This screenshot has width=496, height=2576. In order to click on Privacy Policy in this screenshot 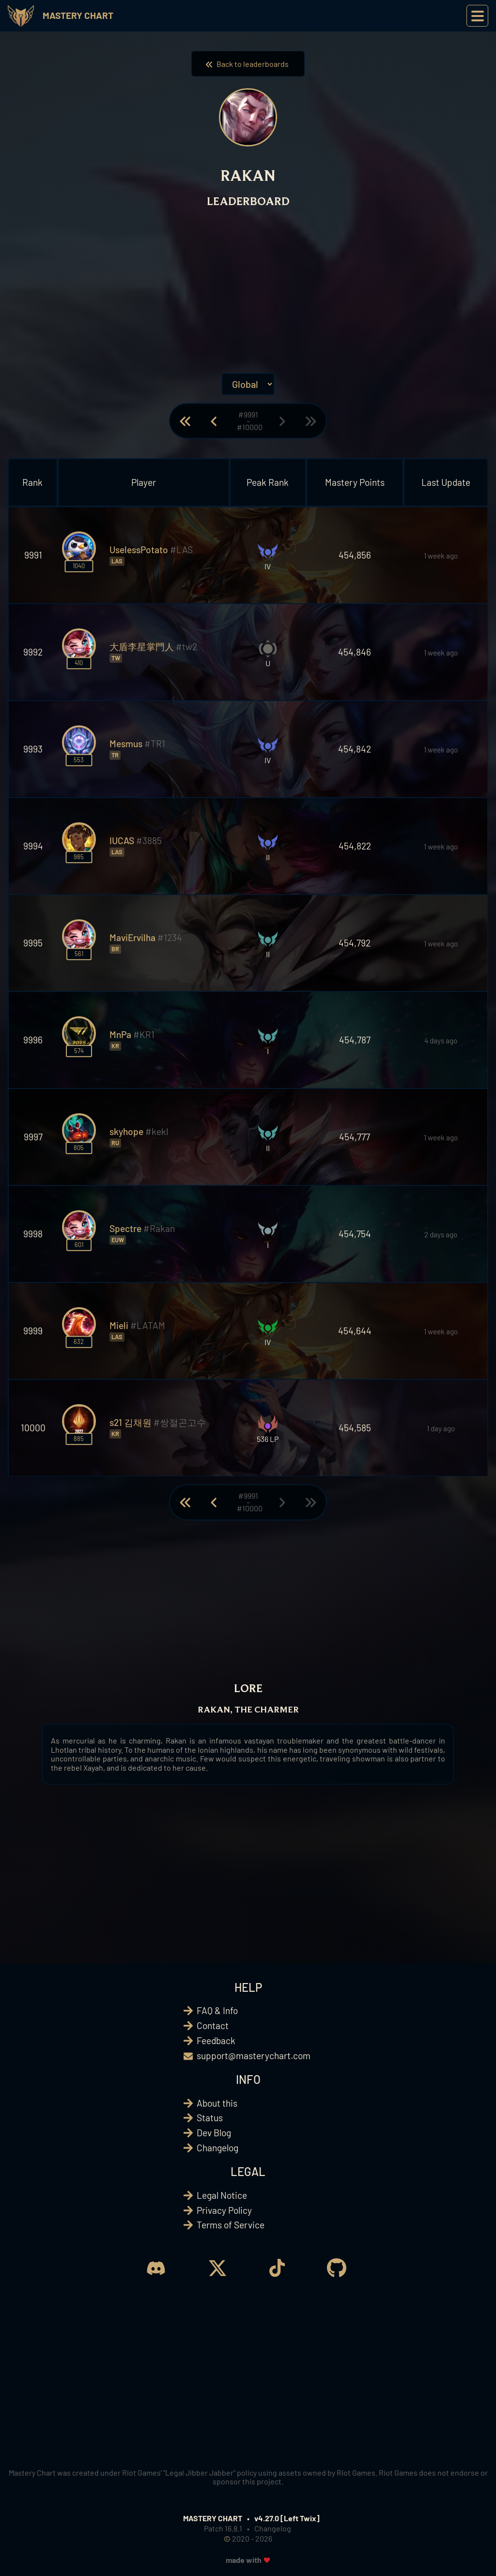, I will do `click(224, 2210)`.